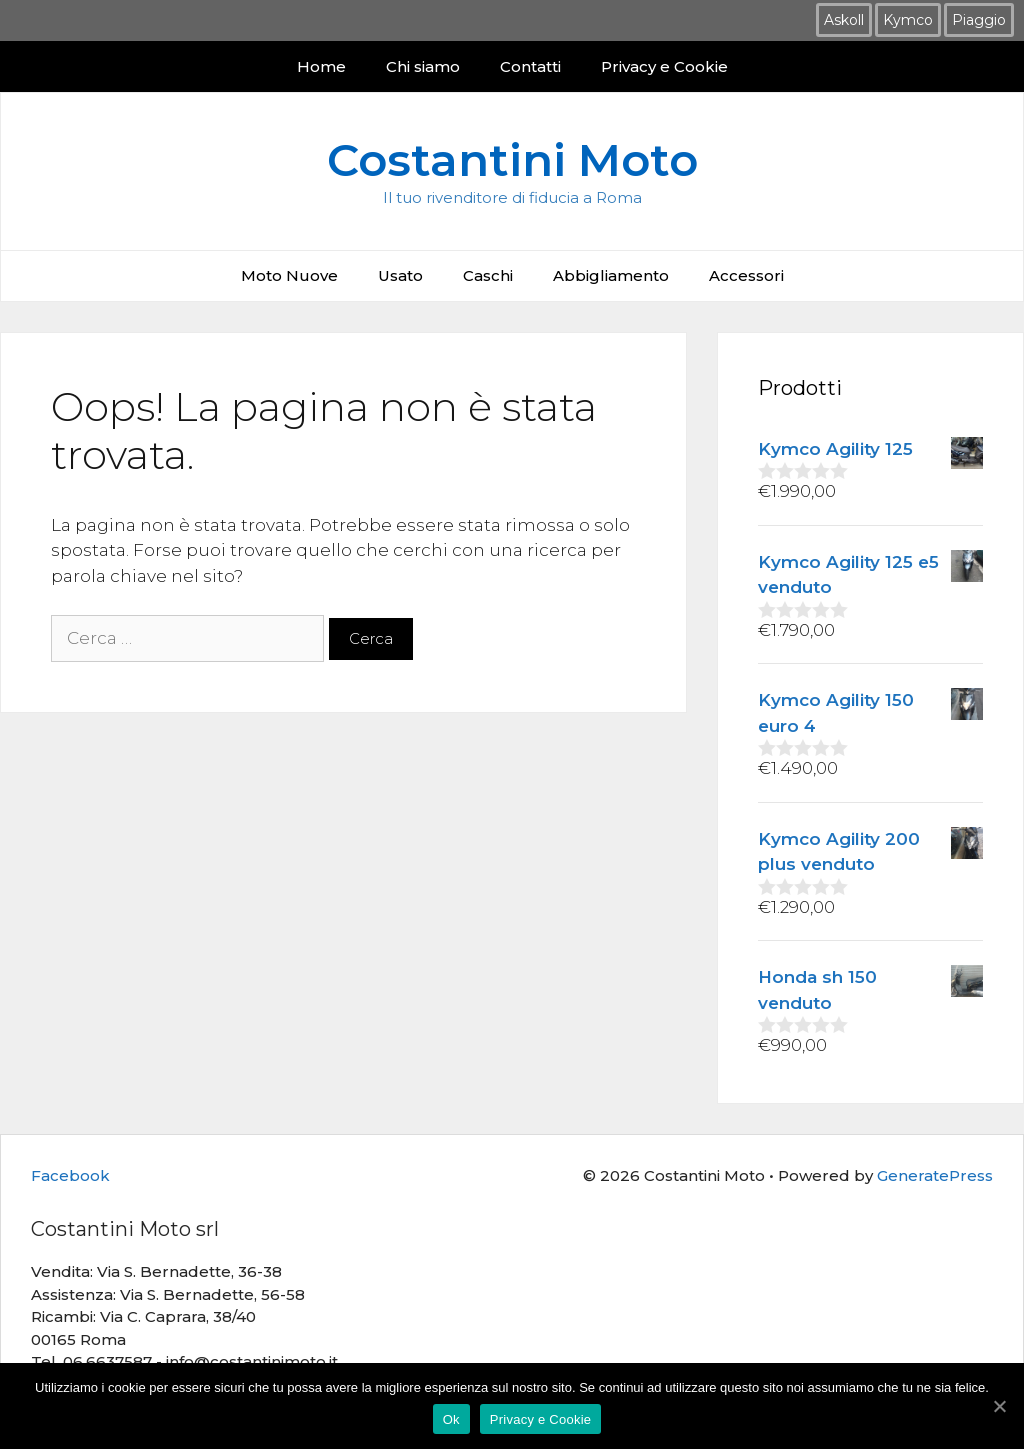  Describe the element at coordinates (512, 159) in the screenshot. I see `Costantini Moto` at that location.